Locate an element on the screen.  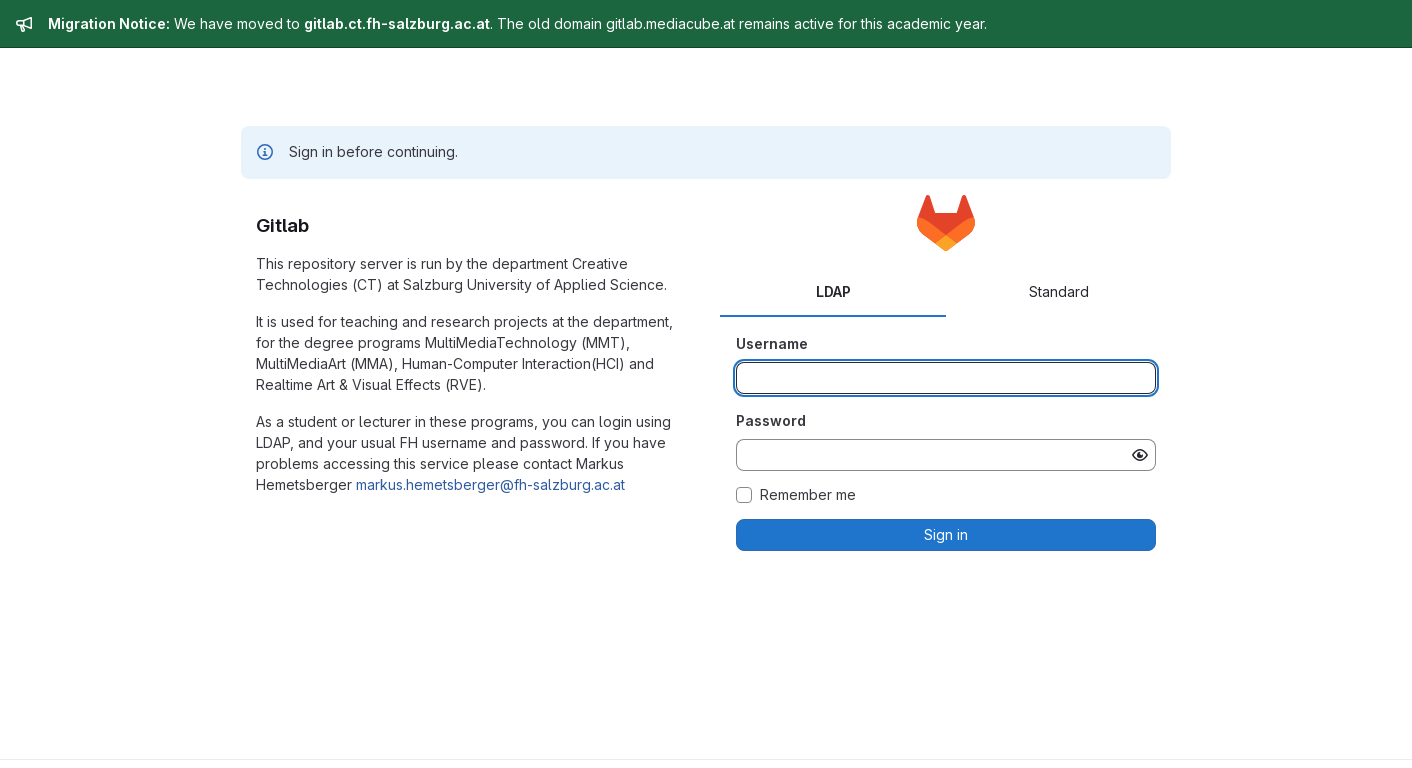
Standard [tab] is located at coordinates (1059, 291).